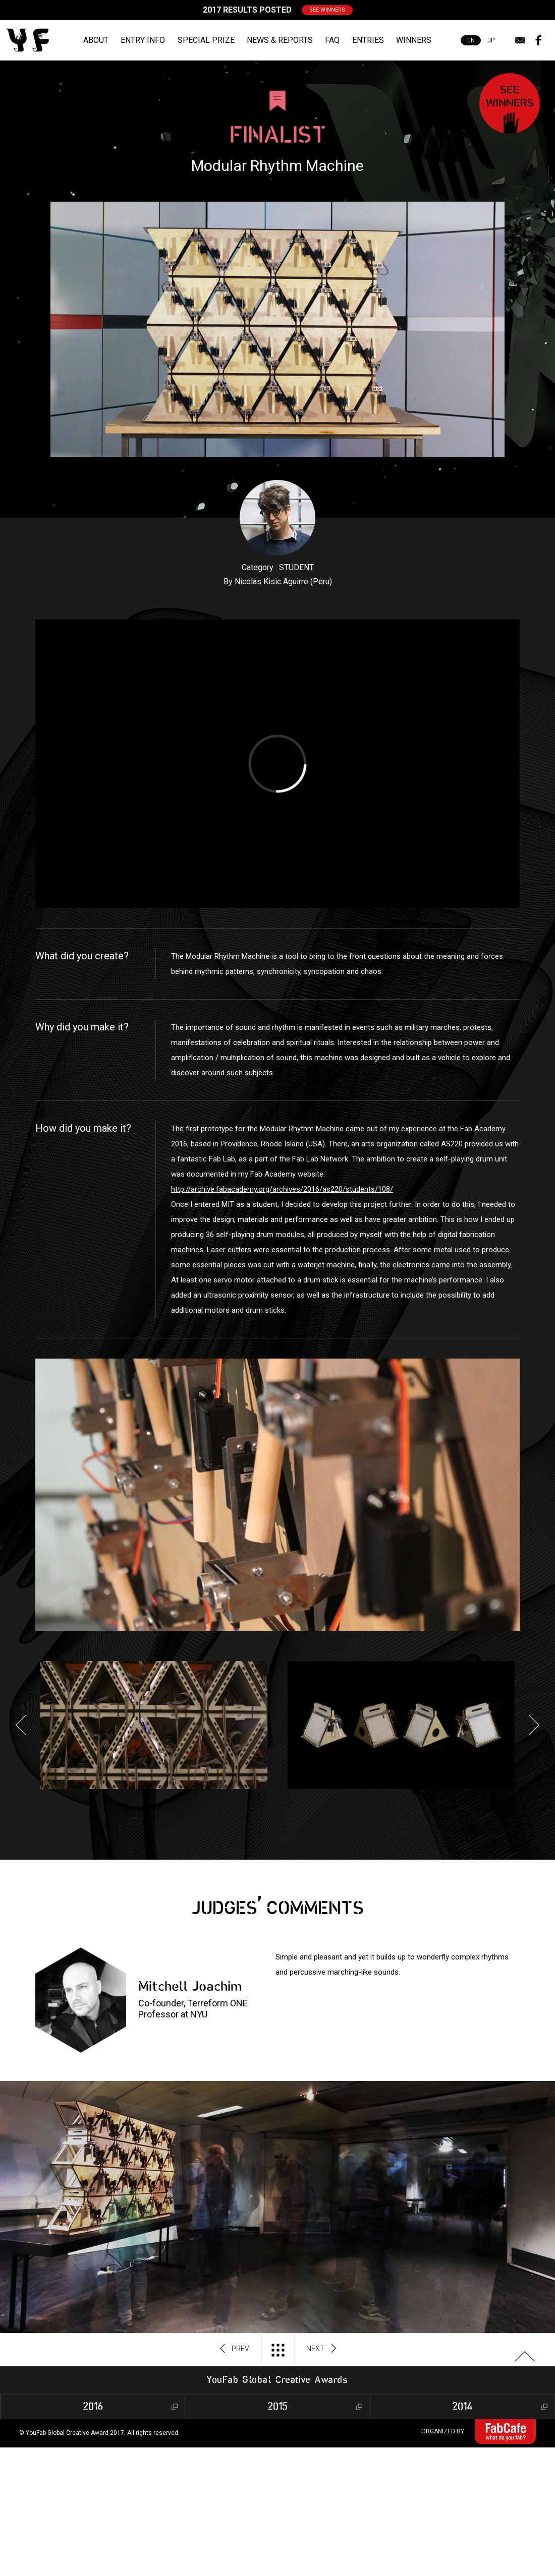  I want to click on NEWS & REPORTS, so click(280, 40).